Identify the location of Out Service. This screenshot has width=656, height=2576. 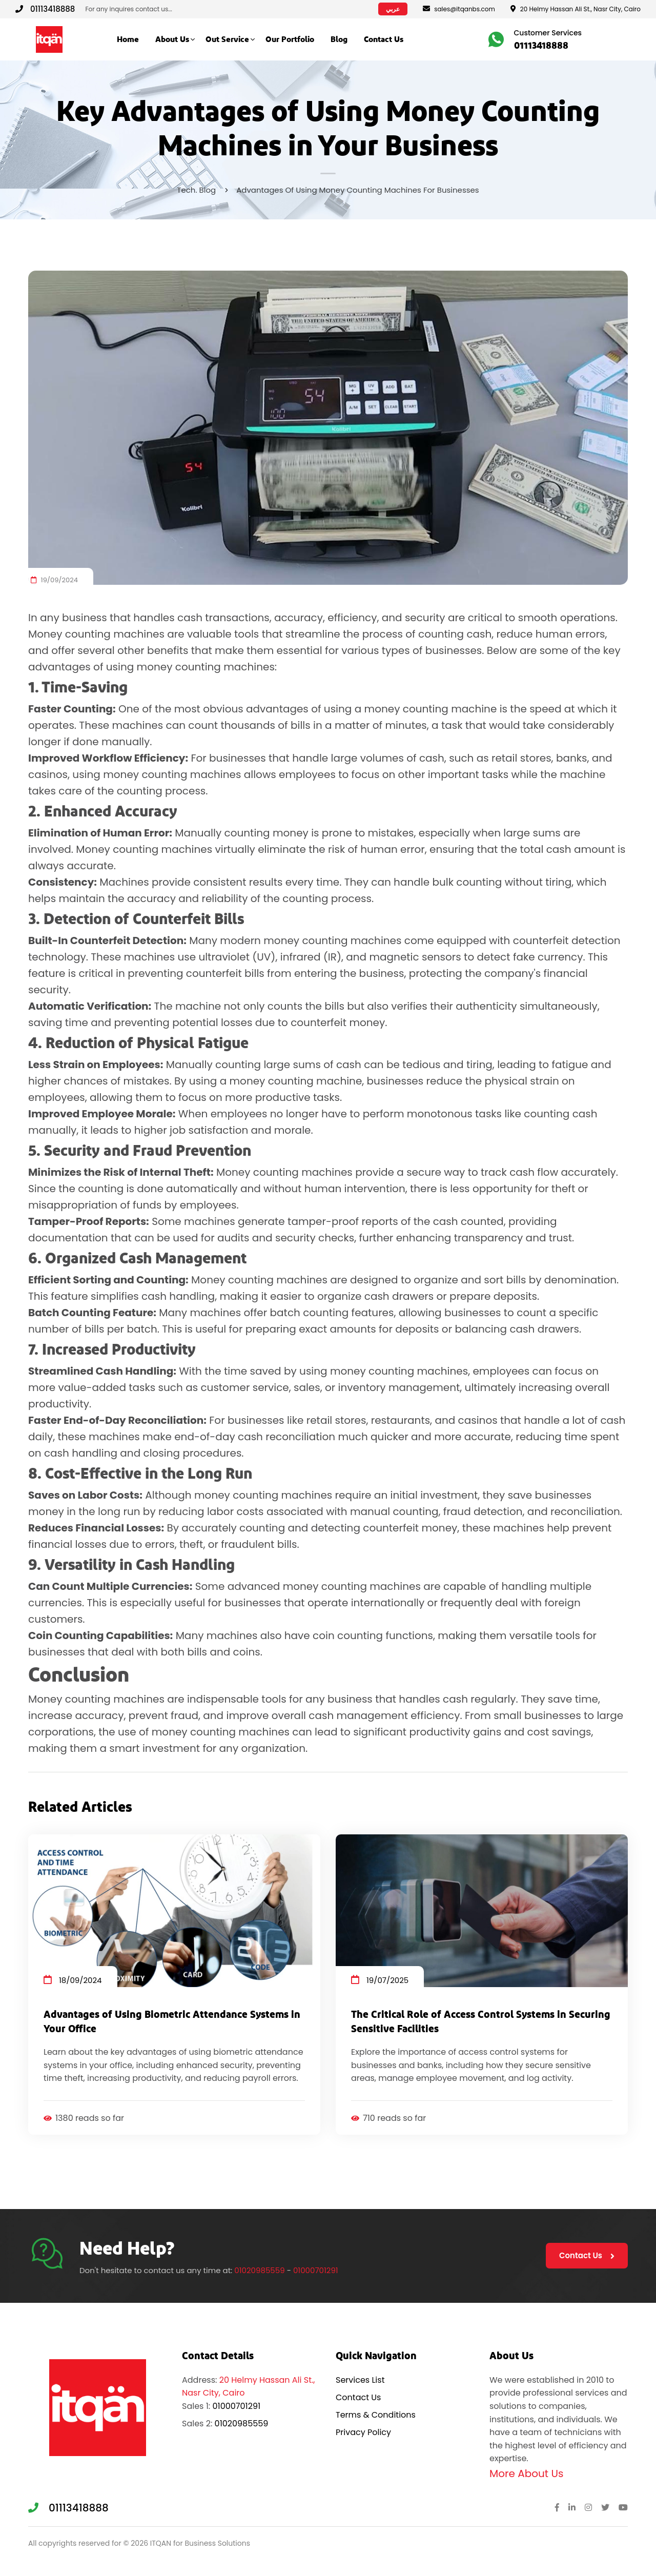
(227, 39).